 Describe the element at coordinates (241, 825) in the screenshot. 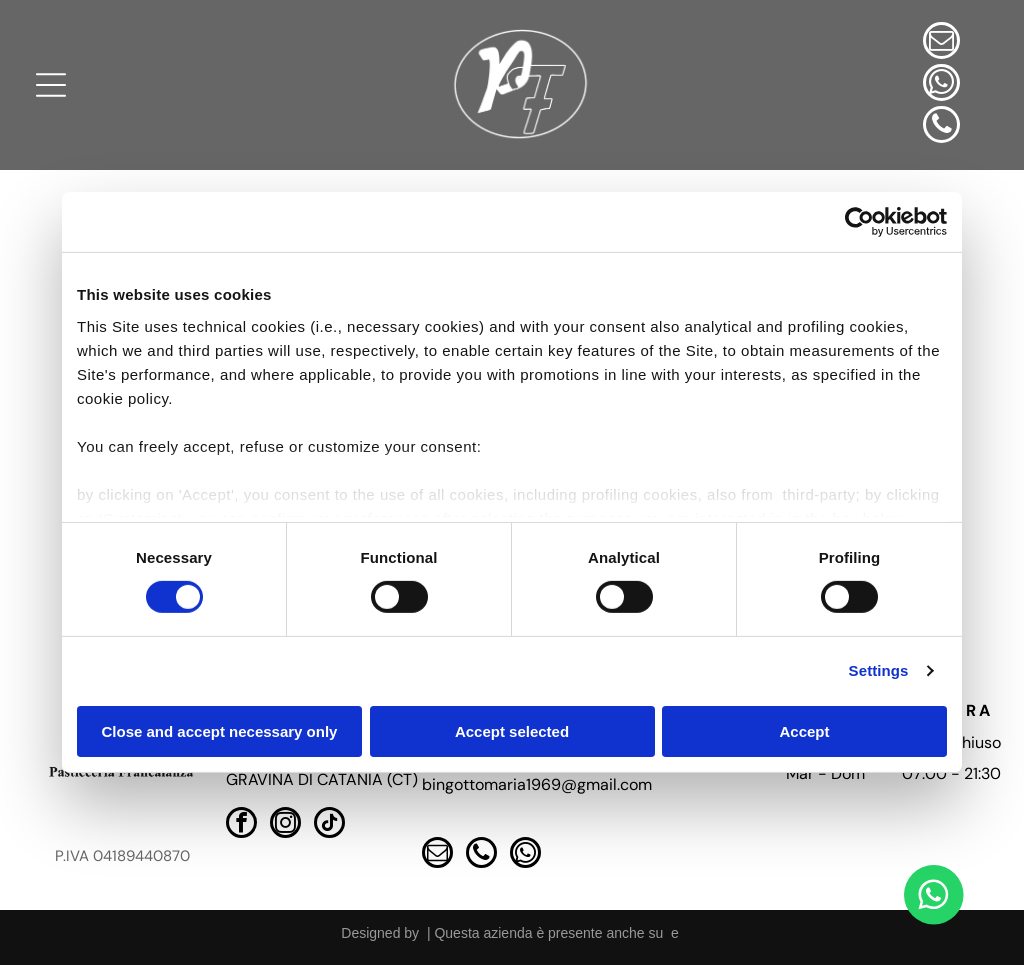

I see `[facebook]` at that location.